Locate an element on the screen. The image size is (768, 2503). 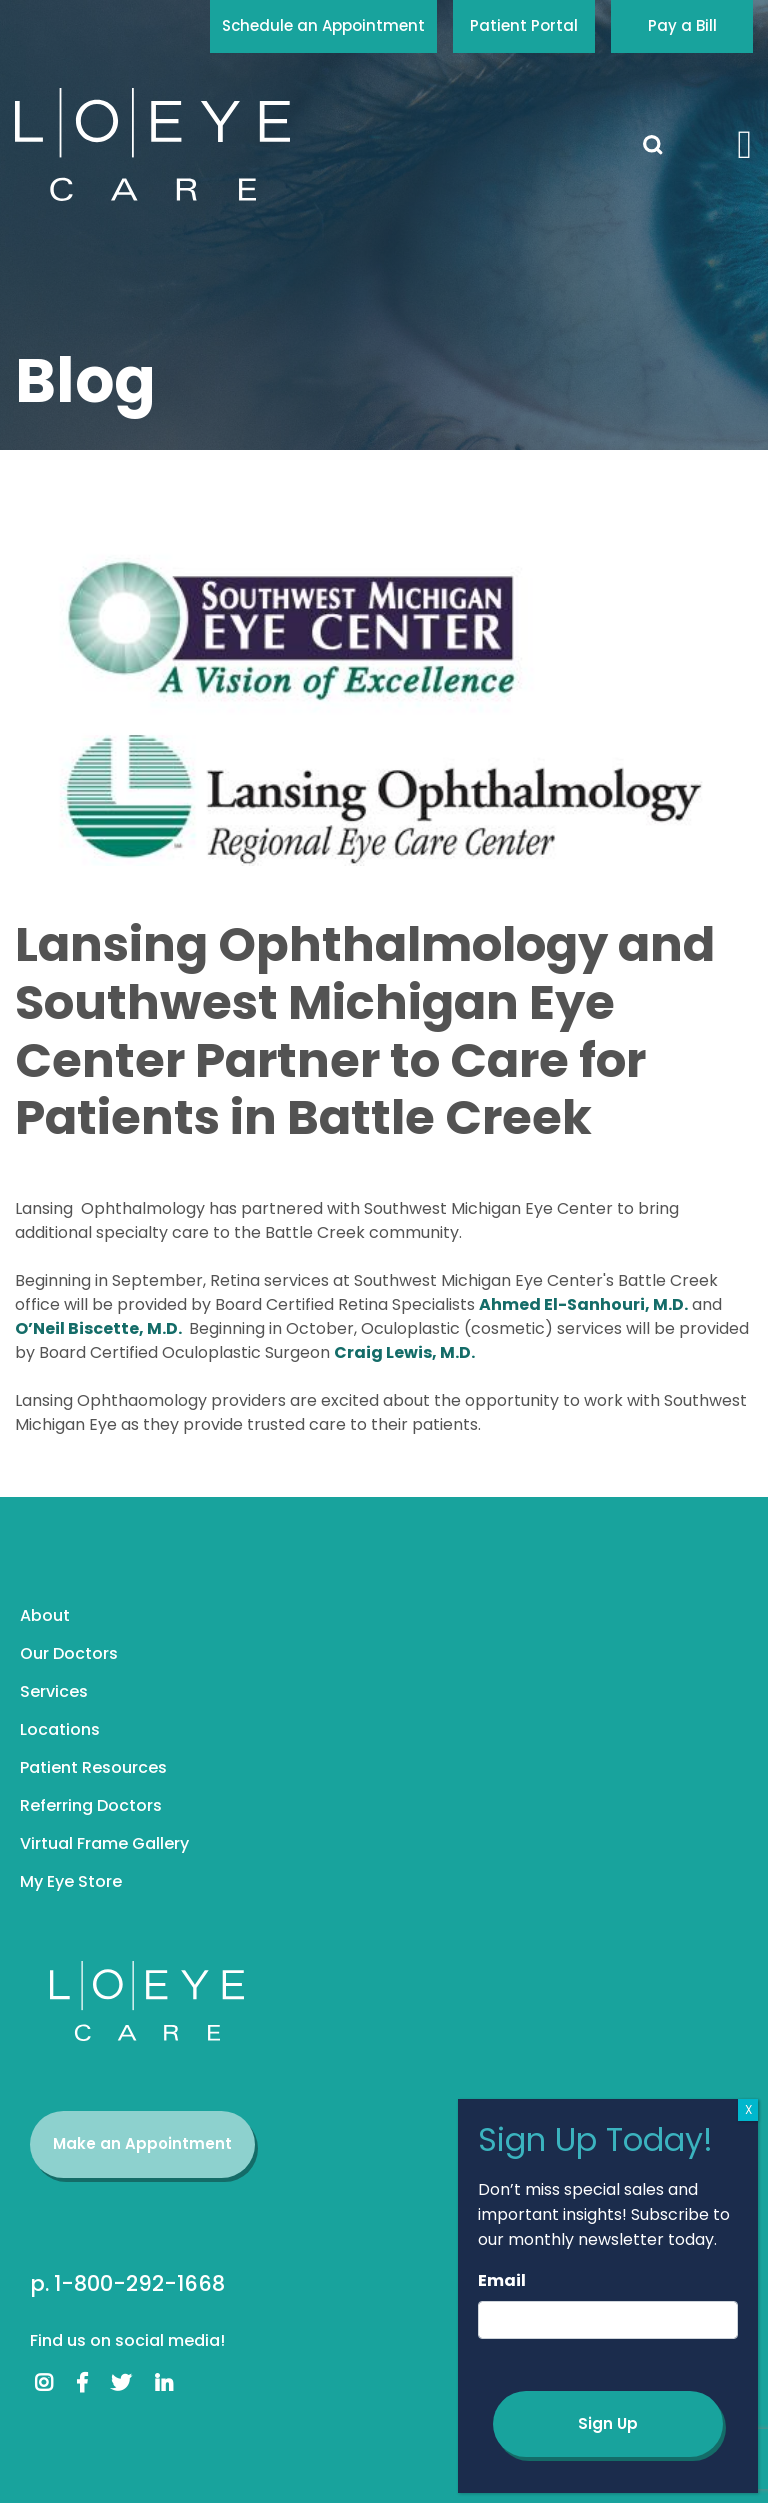
Schedule an Appointment is located at coordinates (323, 25).